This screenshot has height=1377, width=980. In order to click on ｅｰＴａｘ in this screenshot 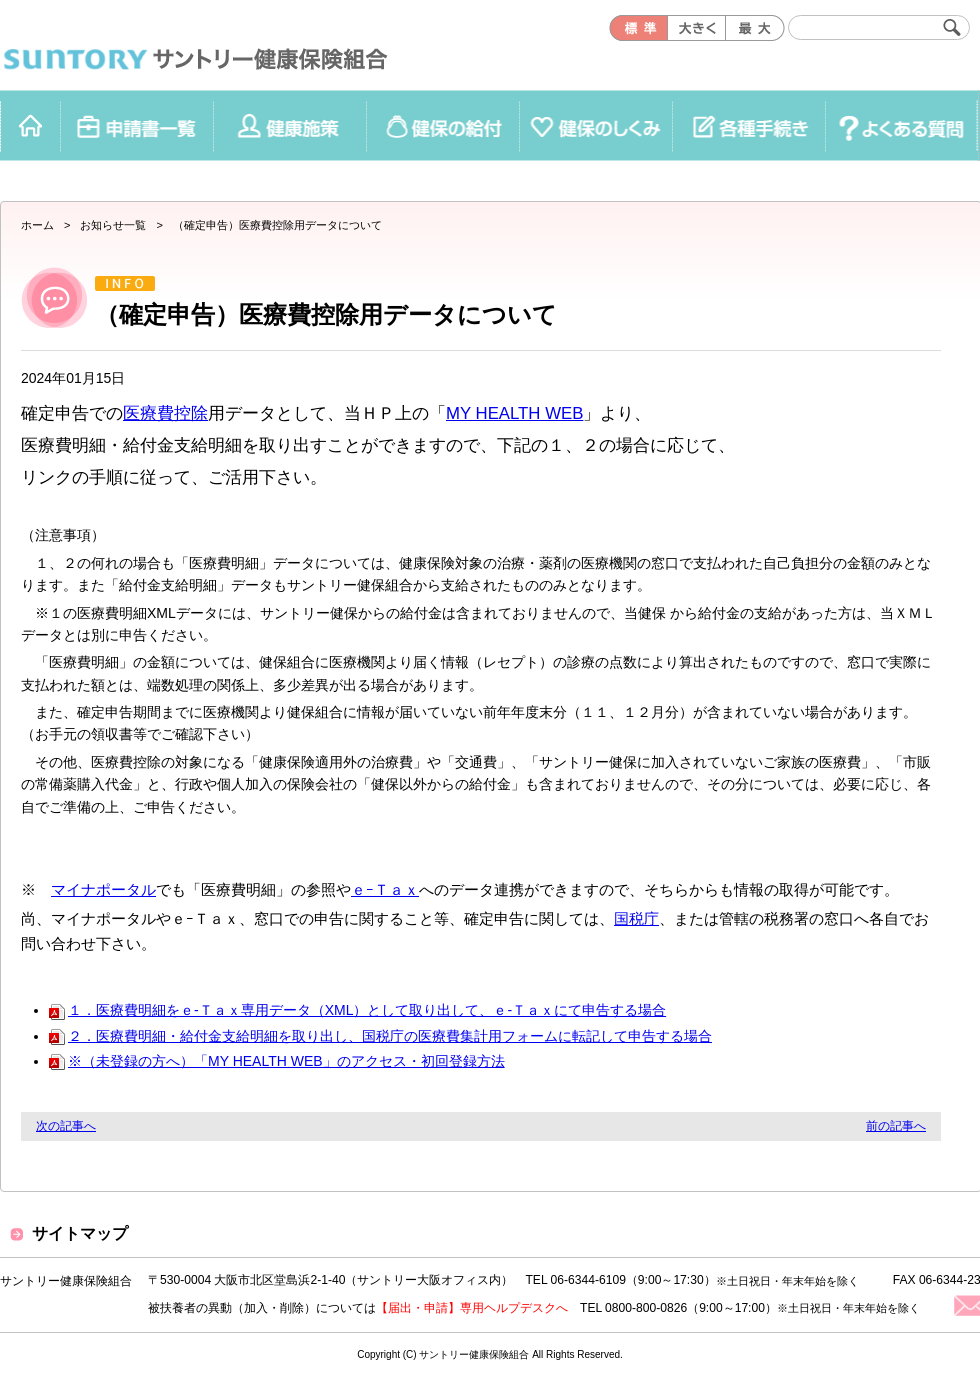, I will do `click(385, 889)`.